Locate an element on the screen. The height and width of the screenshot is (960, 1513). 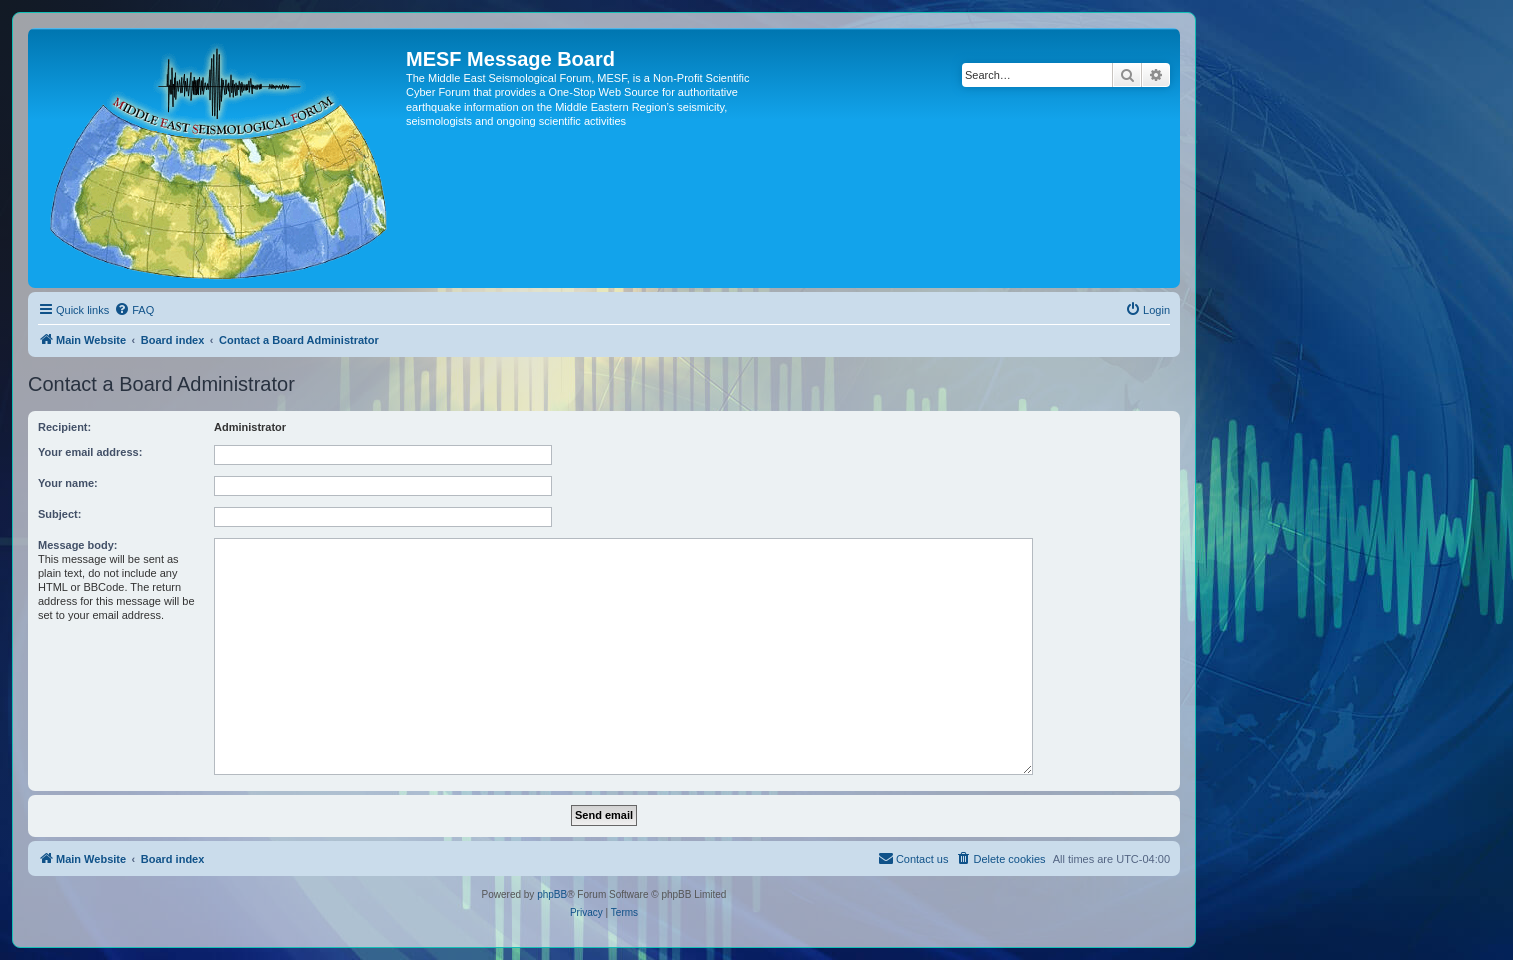
Message body: is located at coordinates (77, 545).